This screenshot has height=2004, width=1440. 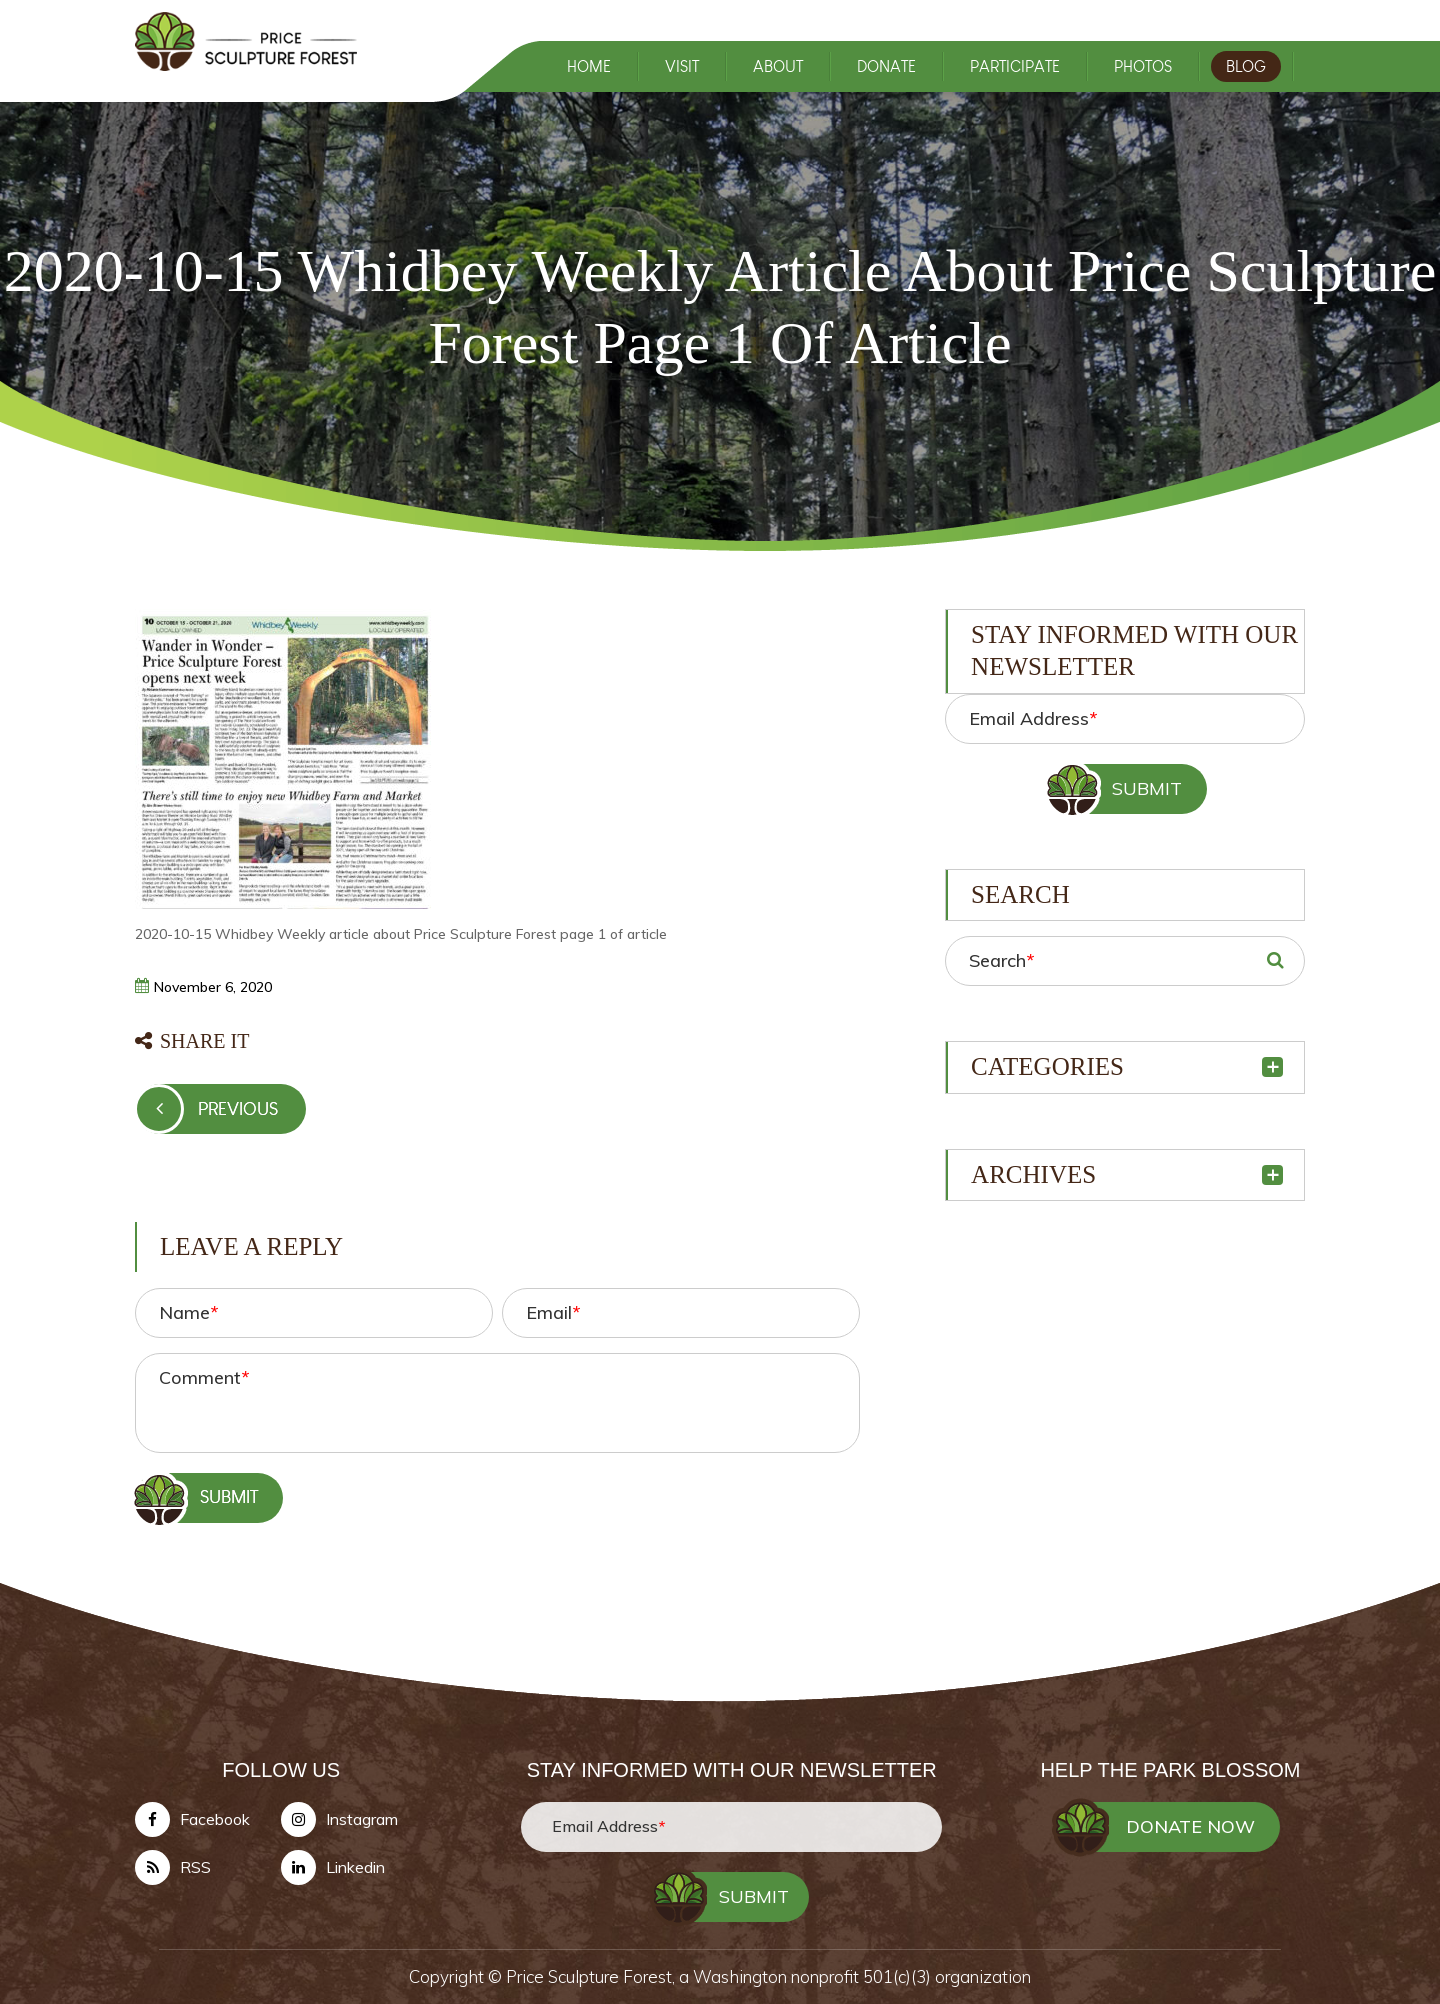 I want to click on SEARCH, so click(x=1275, y=961).